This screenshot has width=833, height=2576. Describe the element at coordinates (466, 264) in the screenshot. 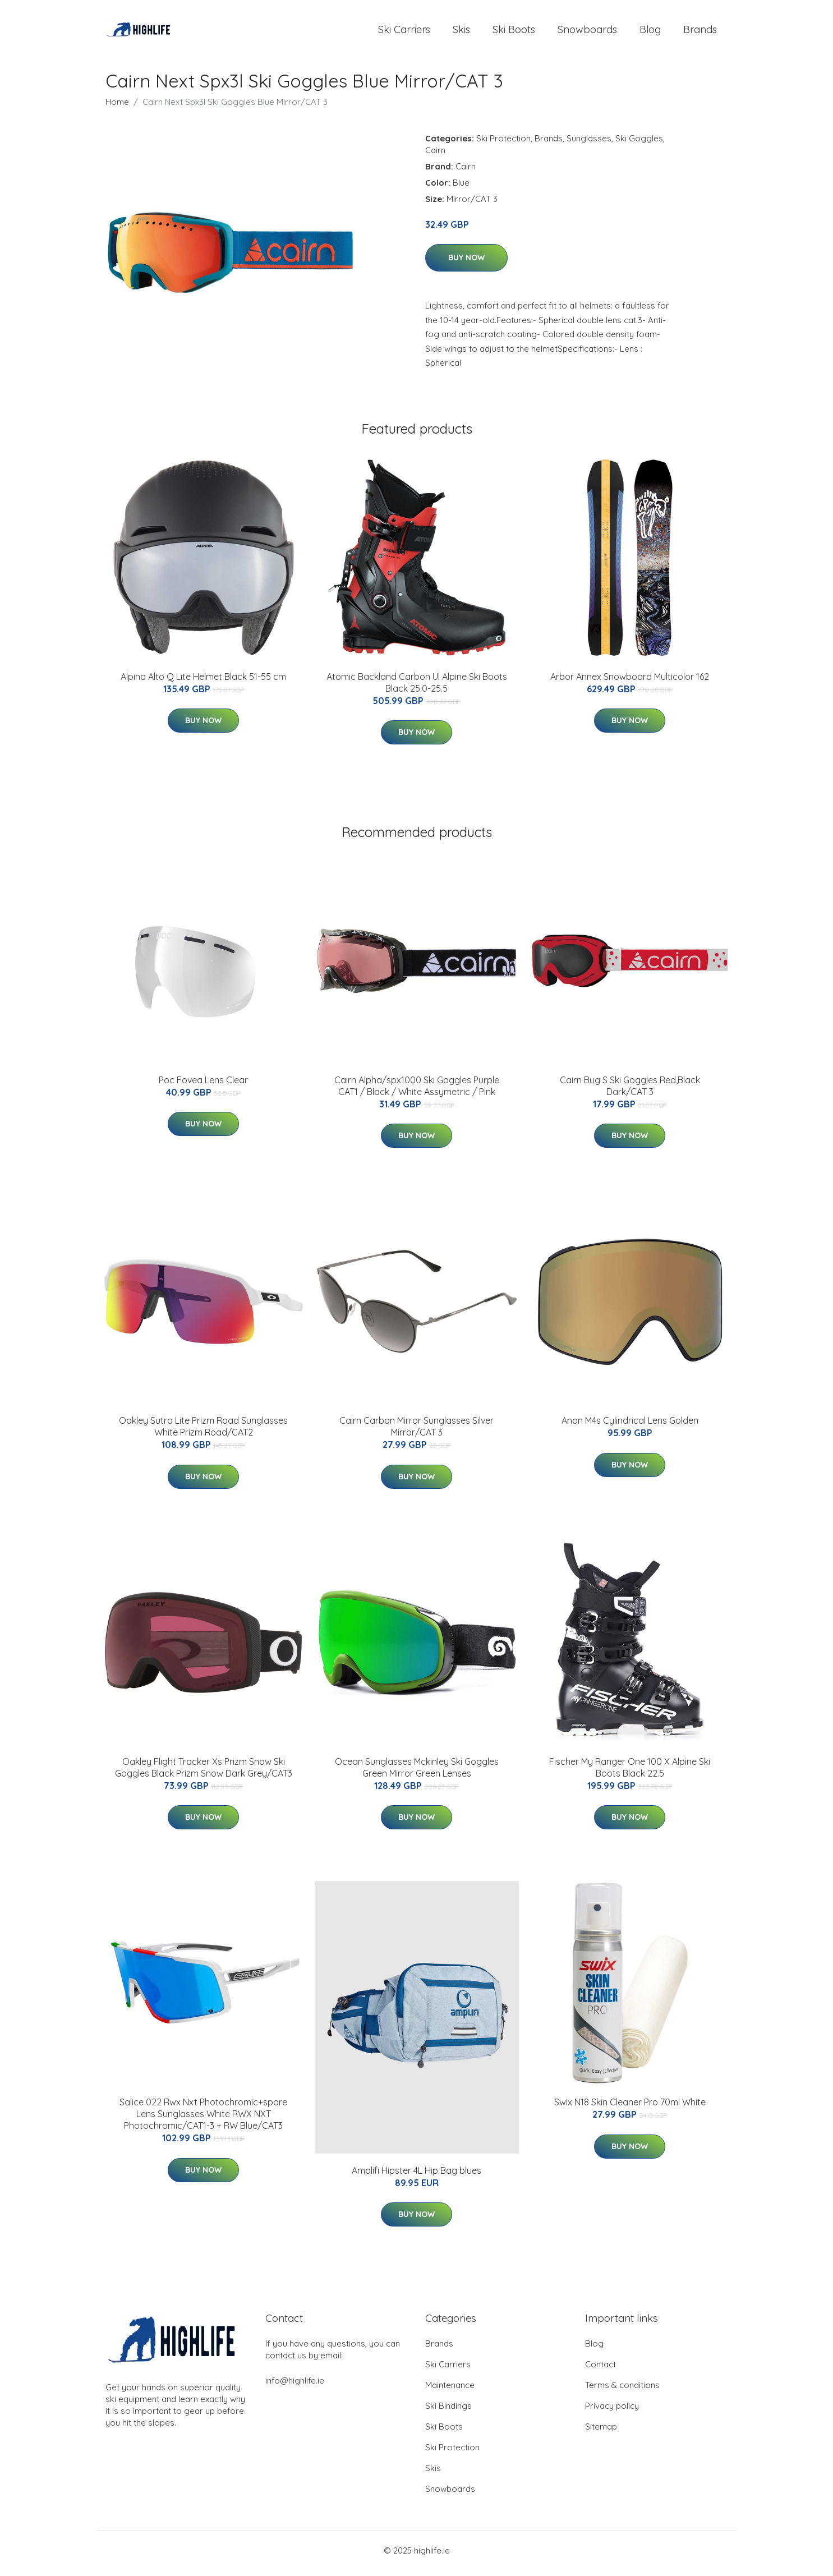

I see `Buy Now` at that location.